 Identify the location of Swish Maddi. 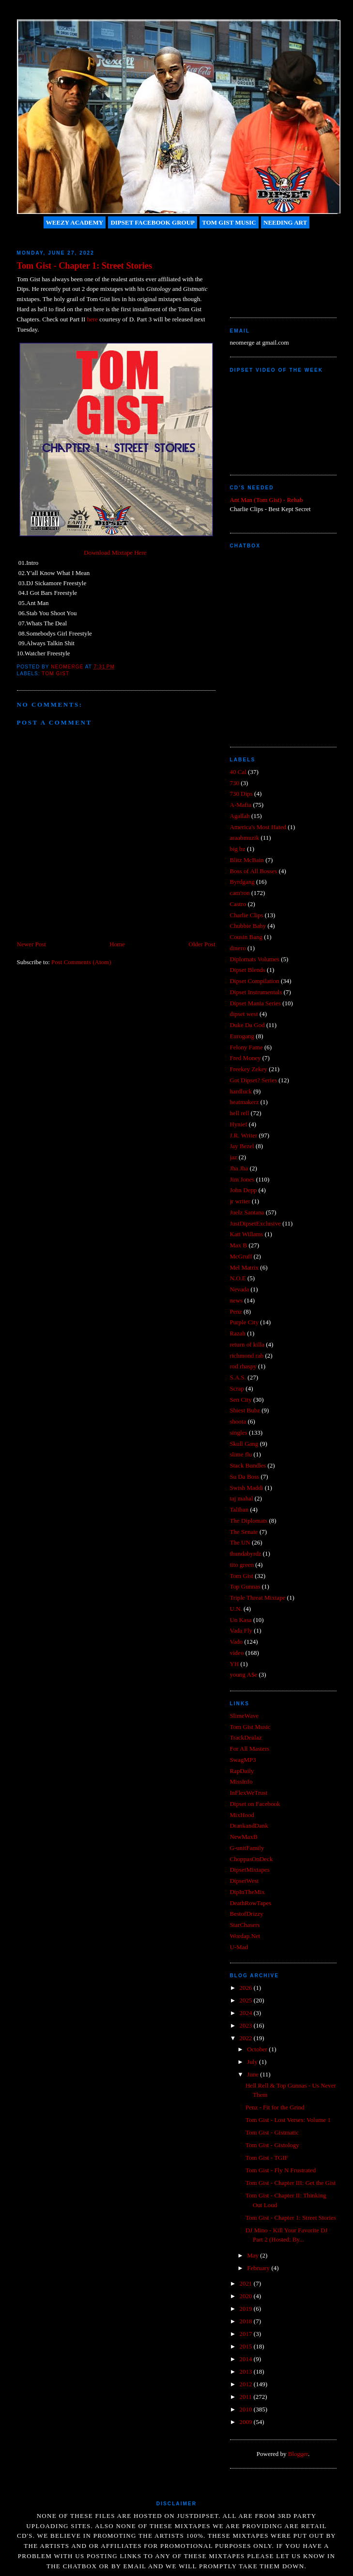
(246, 1487).